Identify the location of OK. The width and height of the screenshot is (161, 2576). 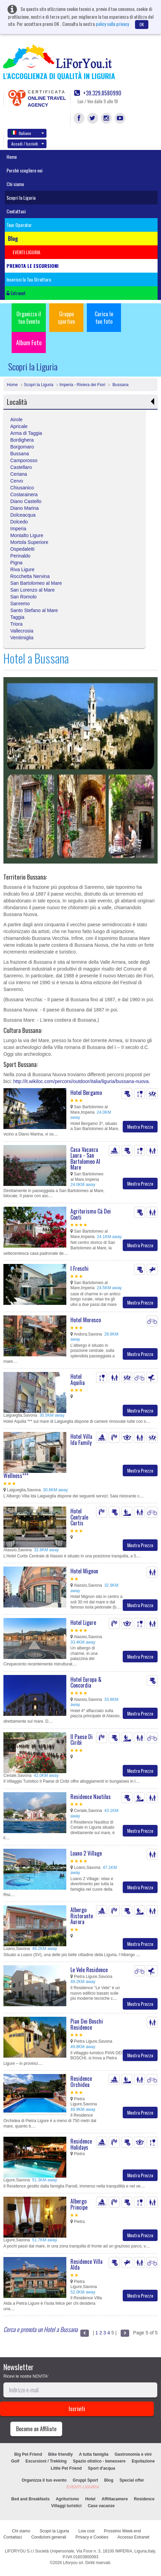
(141, 24).